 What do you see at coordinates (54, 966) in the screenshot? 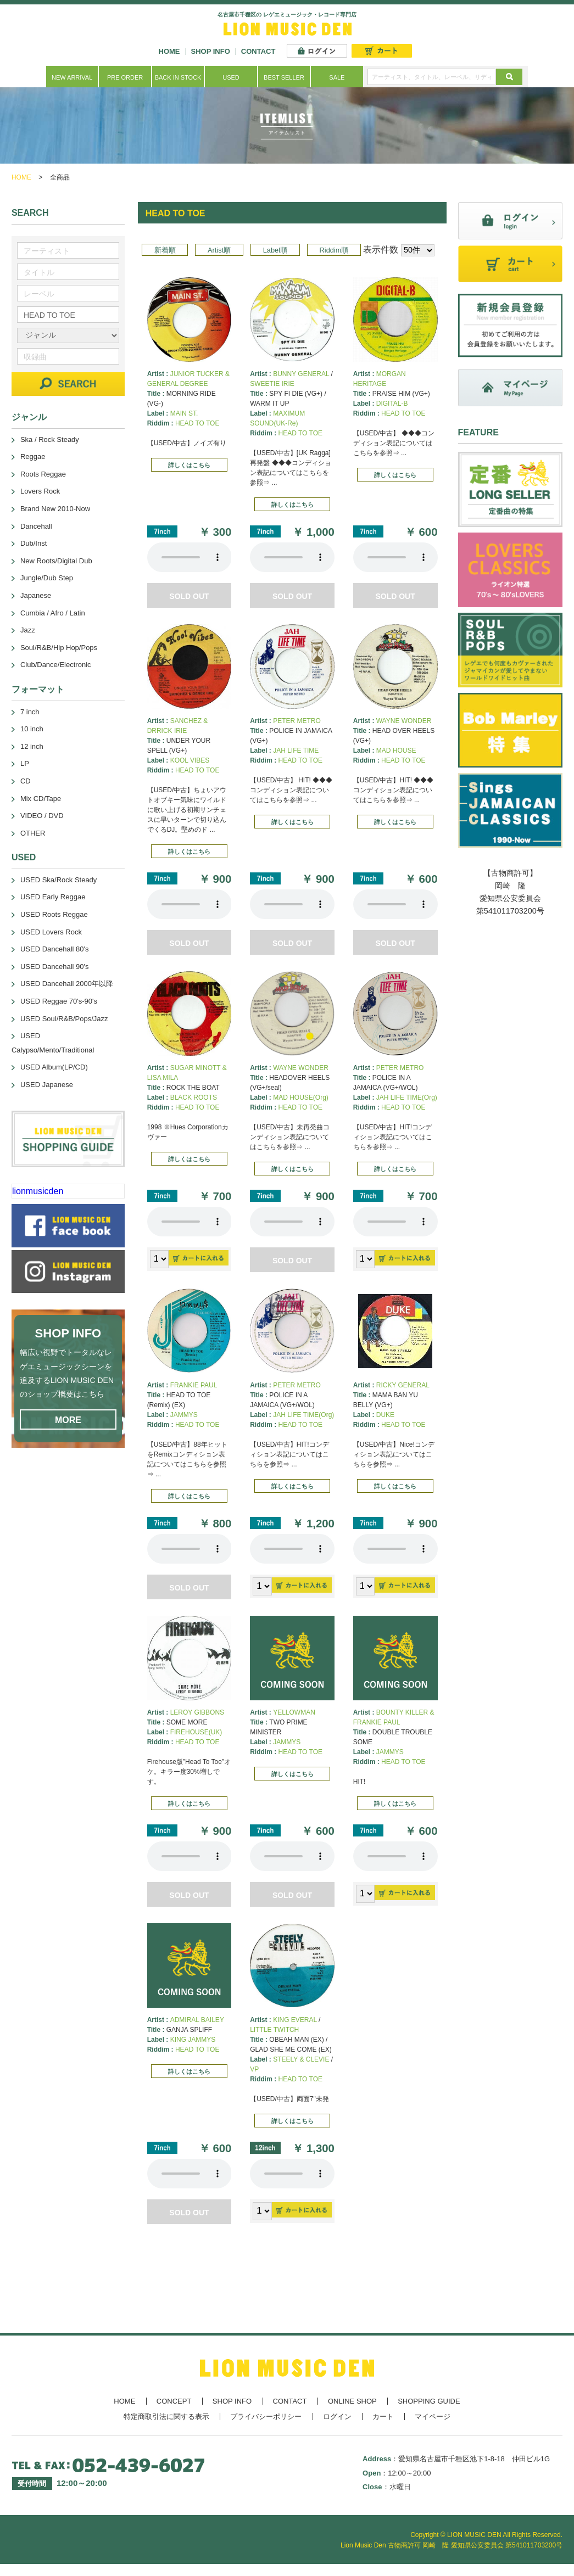
I see `USED Dancehall 90's` at bounding box center [54, 966].